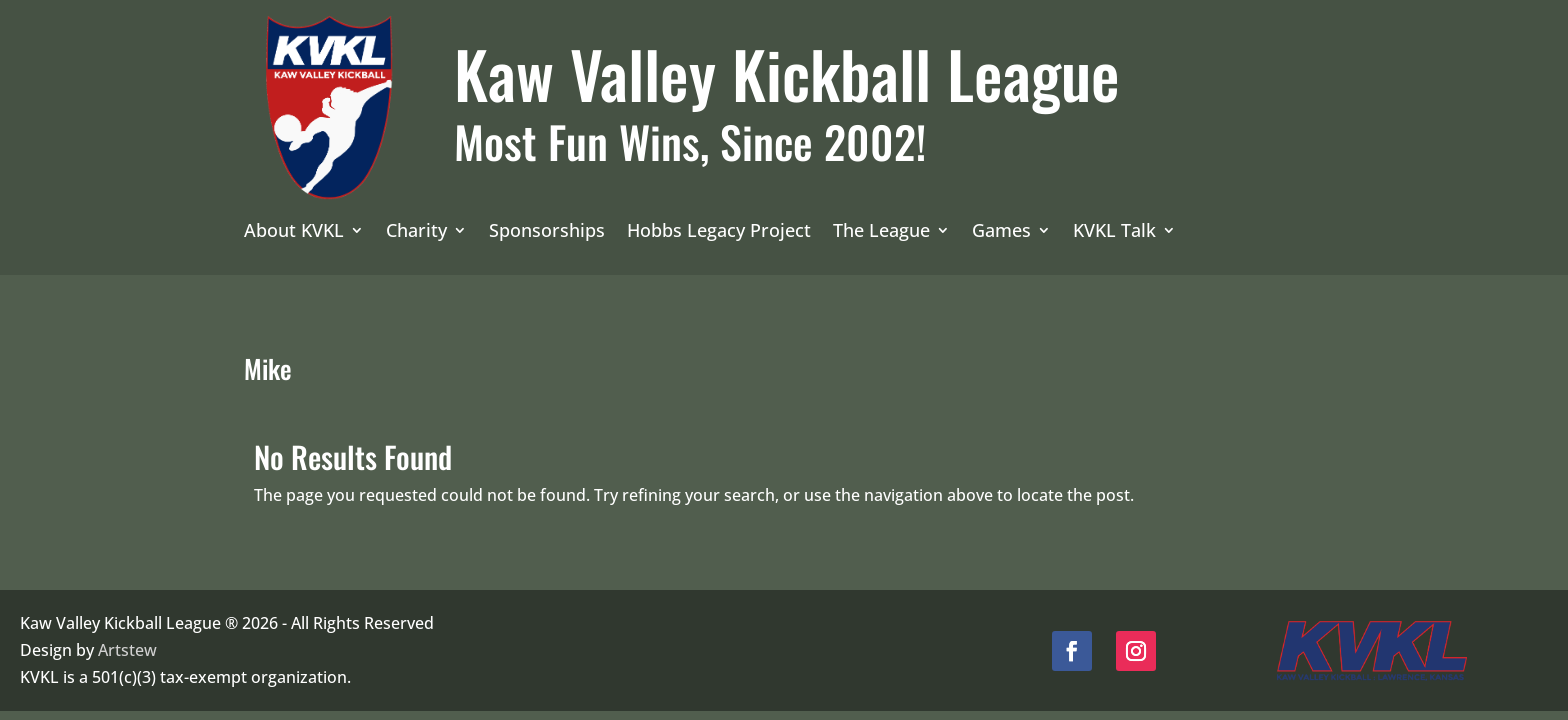 The image size is (1568, 720). I want to click on Charity, so click(416, 232).